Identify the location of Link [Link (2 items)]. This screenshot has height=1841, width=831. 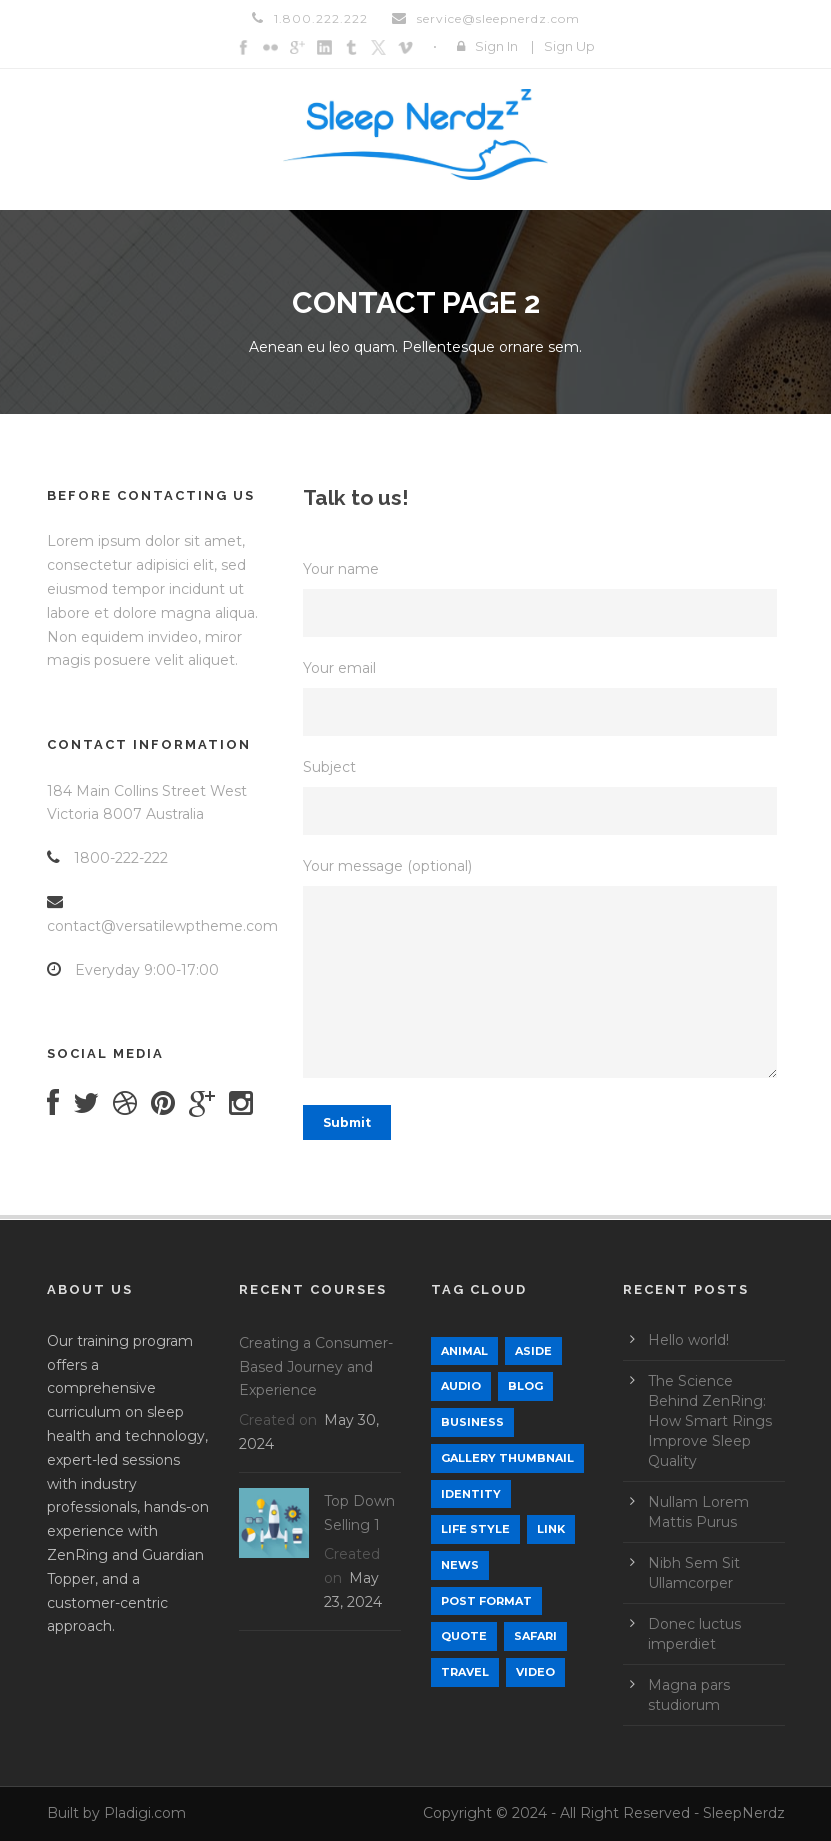
(551, 1529).